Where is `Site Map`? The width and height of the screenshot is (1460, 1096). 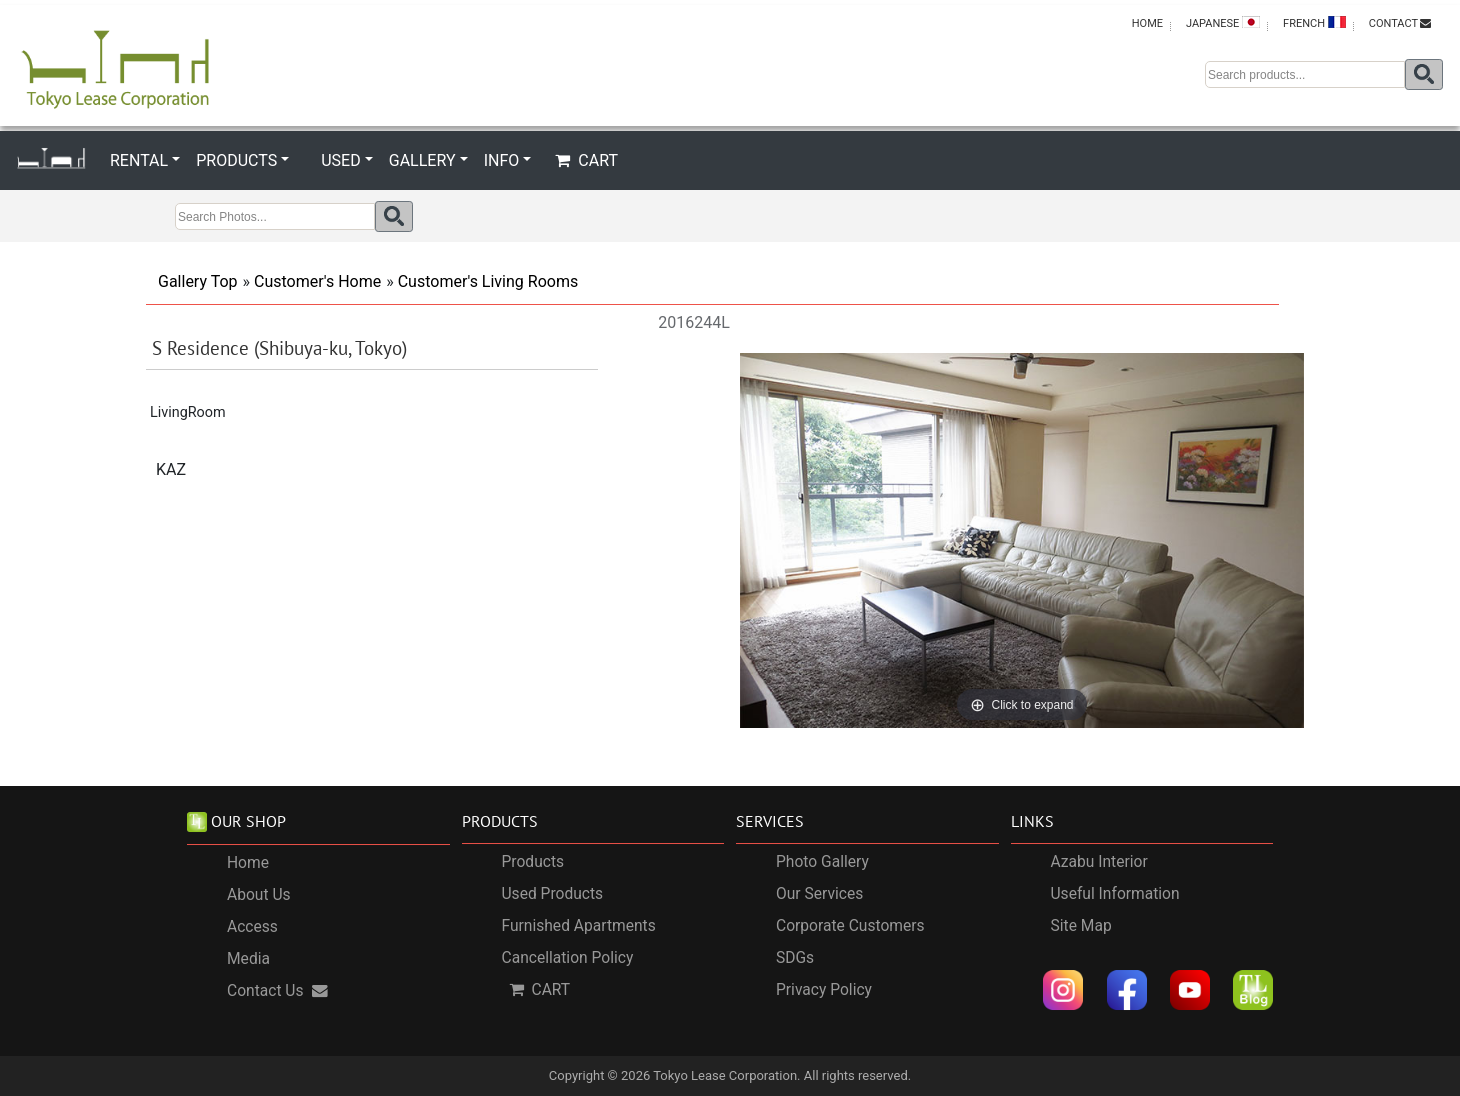
Site Map is located at coordinates (1081, 926).